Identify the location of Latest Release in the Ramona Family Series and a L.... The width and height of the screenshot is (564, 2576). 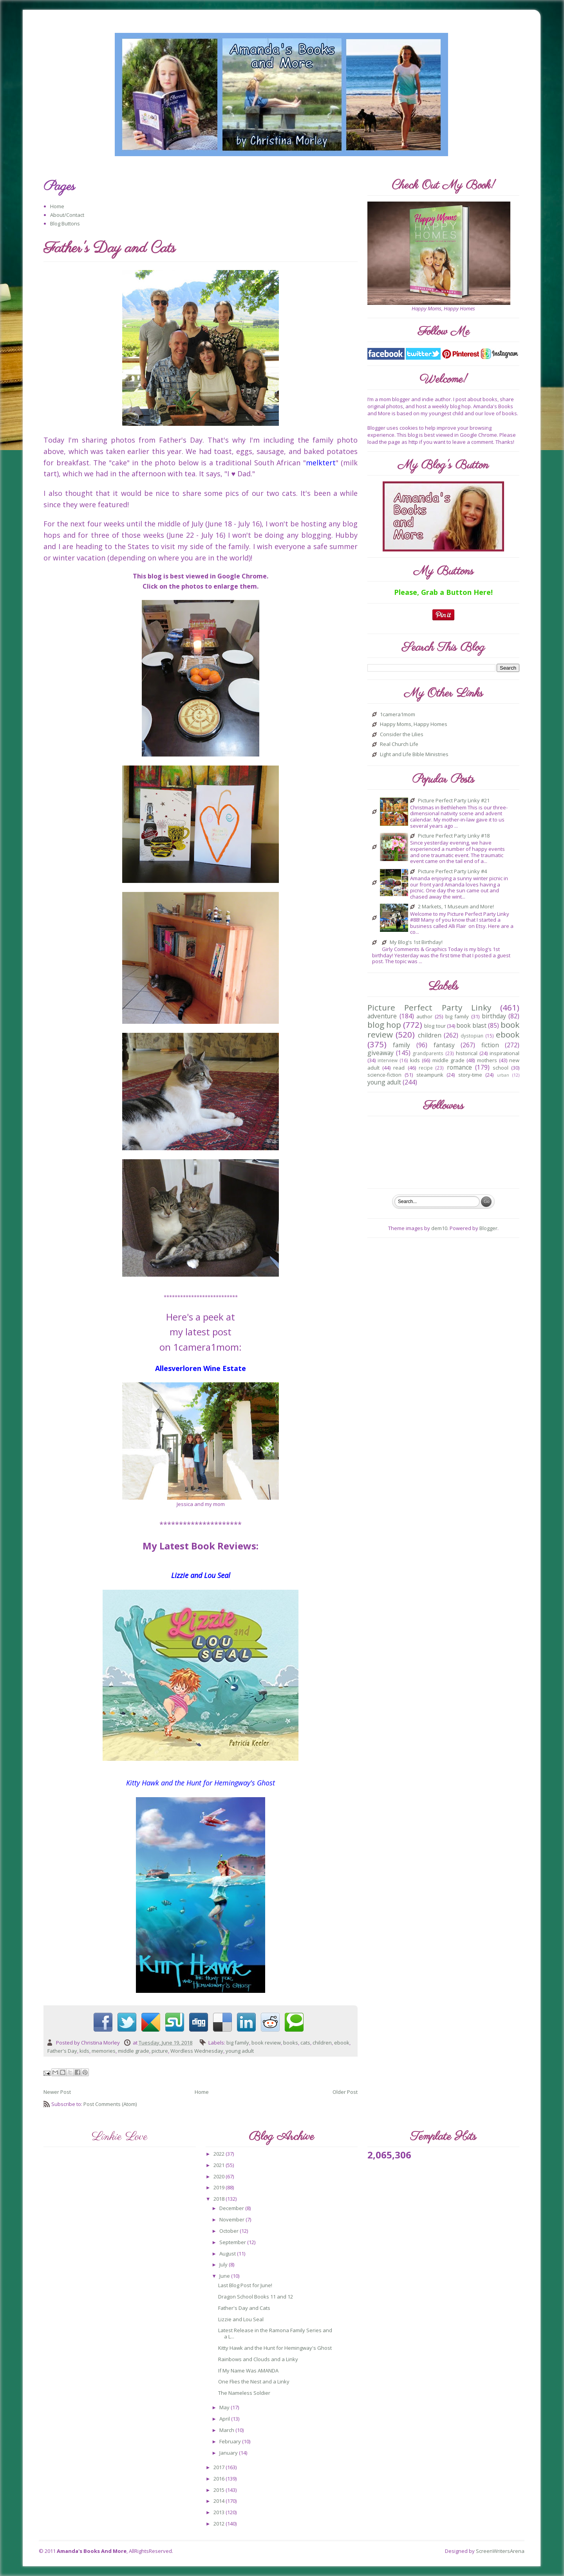
(275, 2333).